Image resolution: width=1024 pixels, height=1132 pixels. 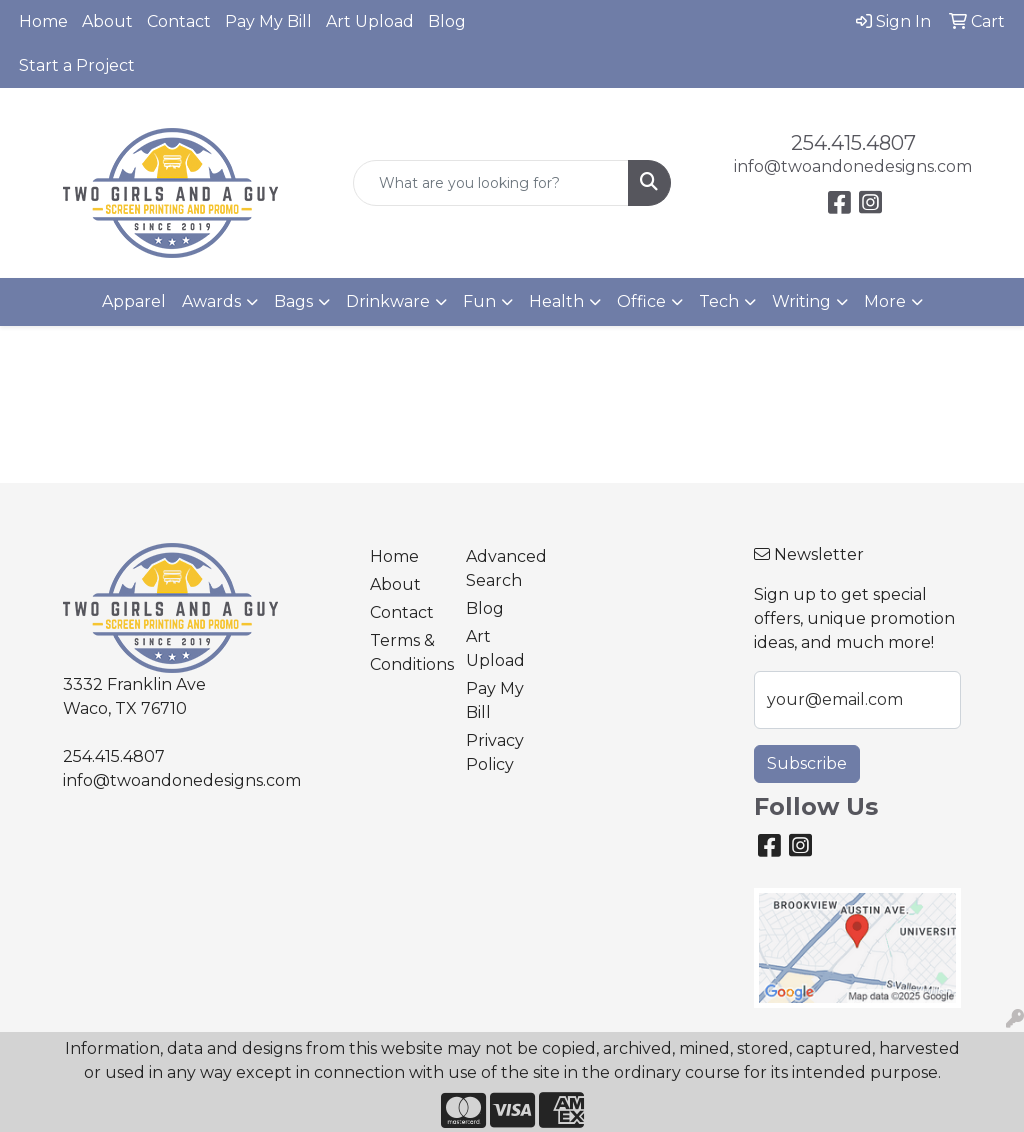 What do you see at coordinates (77, 65) in the screenshot?
I see `Start a Project` at bounding box center [77, 65].